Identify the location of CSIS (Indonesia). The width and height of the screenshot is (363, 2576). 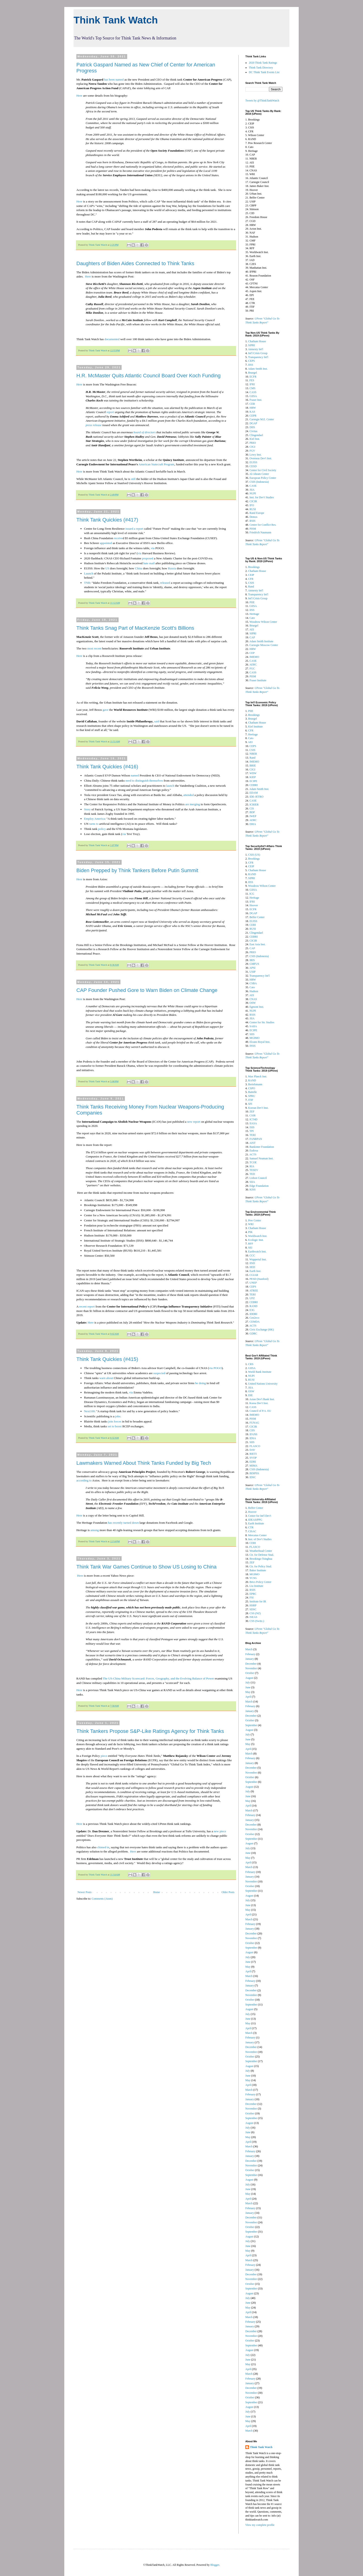
(259, 481).